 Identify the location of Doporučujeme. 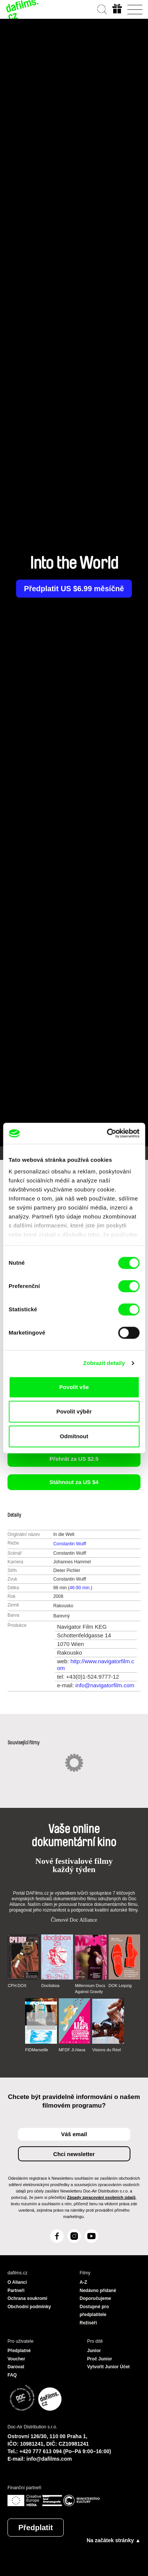
(95, 2298).